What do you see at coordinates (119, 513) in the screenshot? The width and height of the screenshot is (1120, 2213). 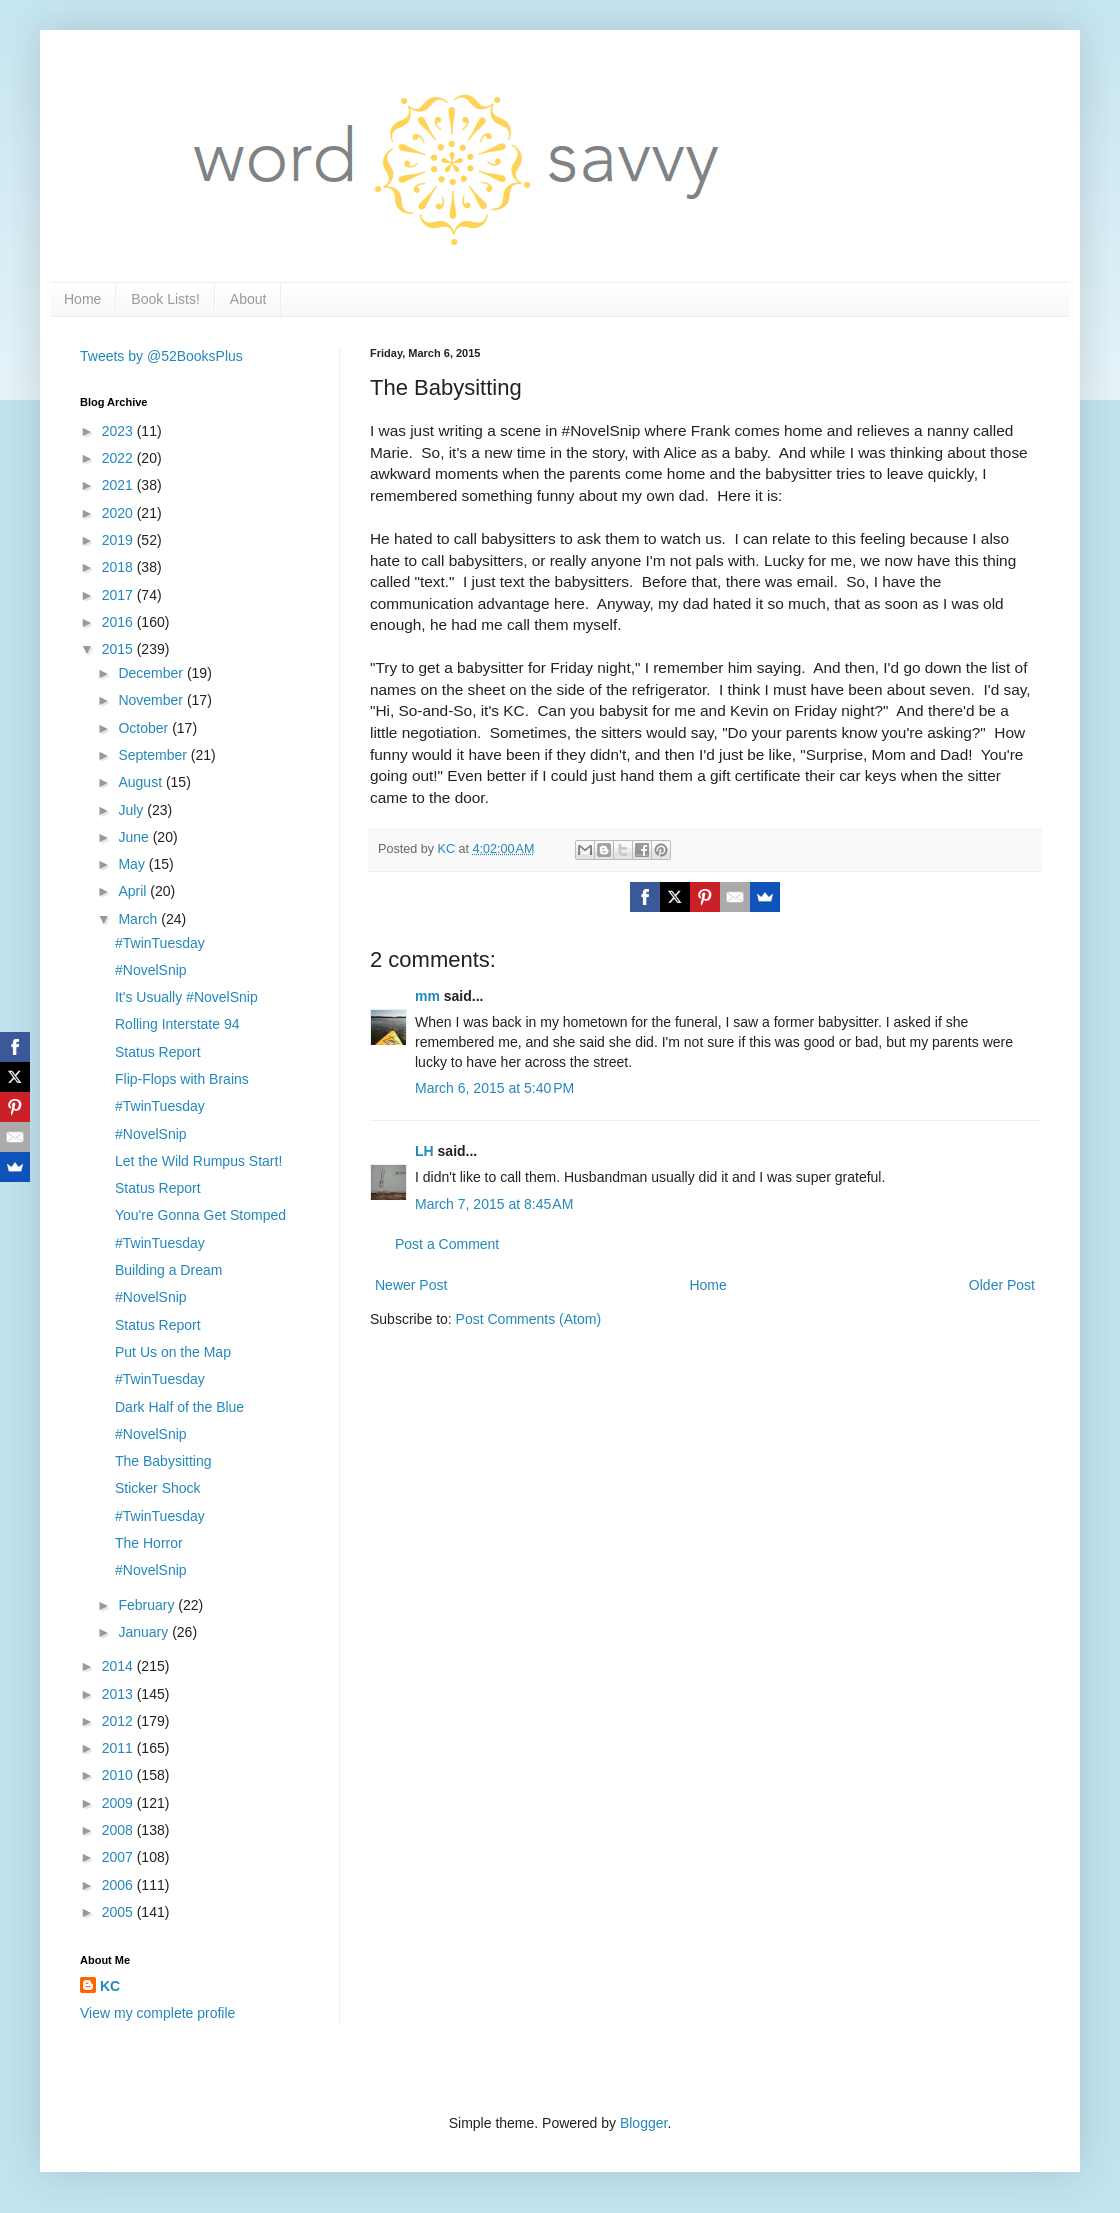 I see `2020` at bounding box center [119, 513].